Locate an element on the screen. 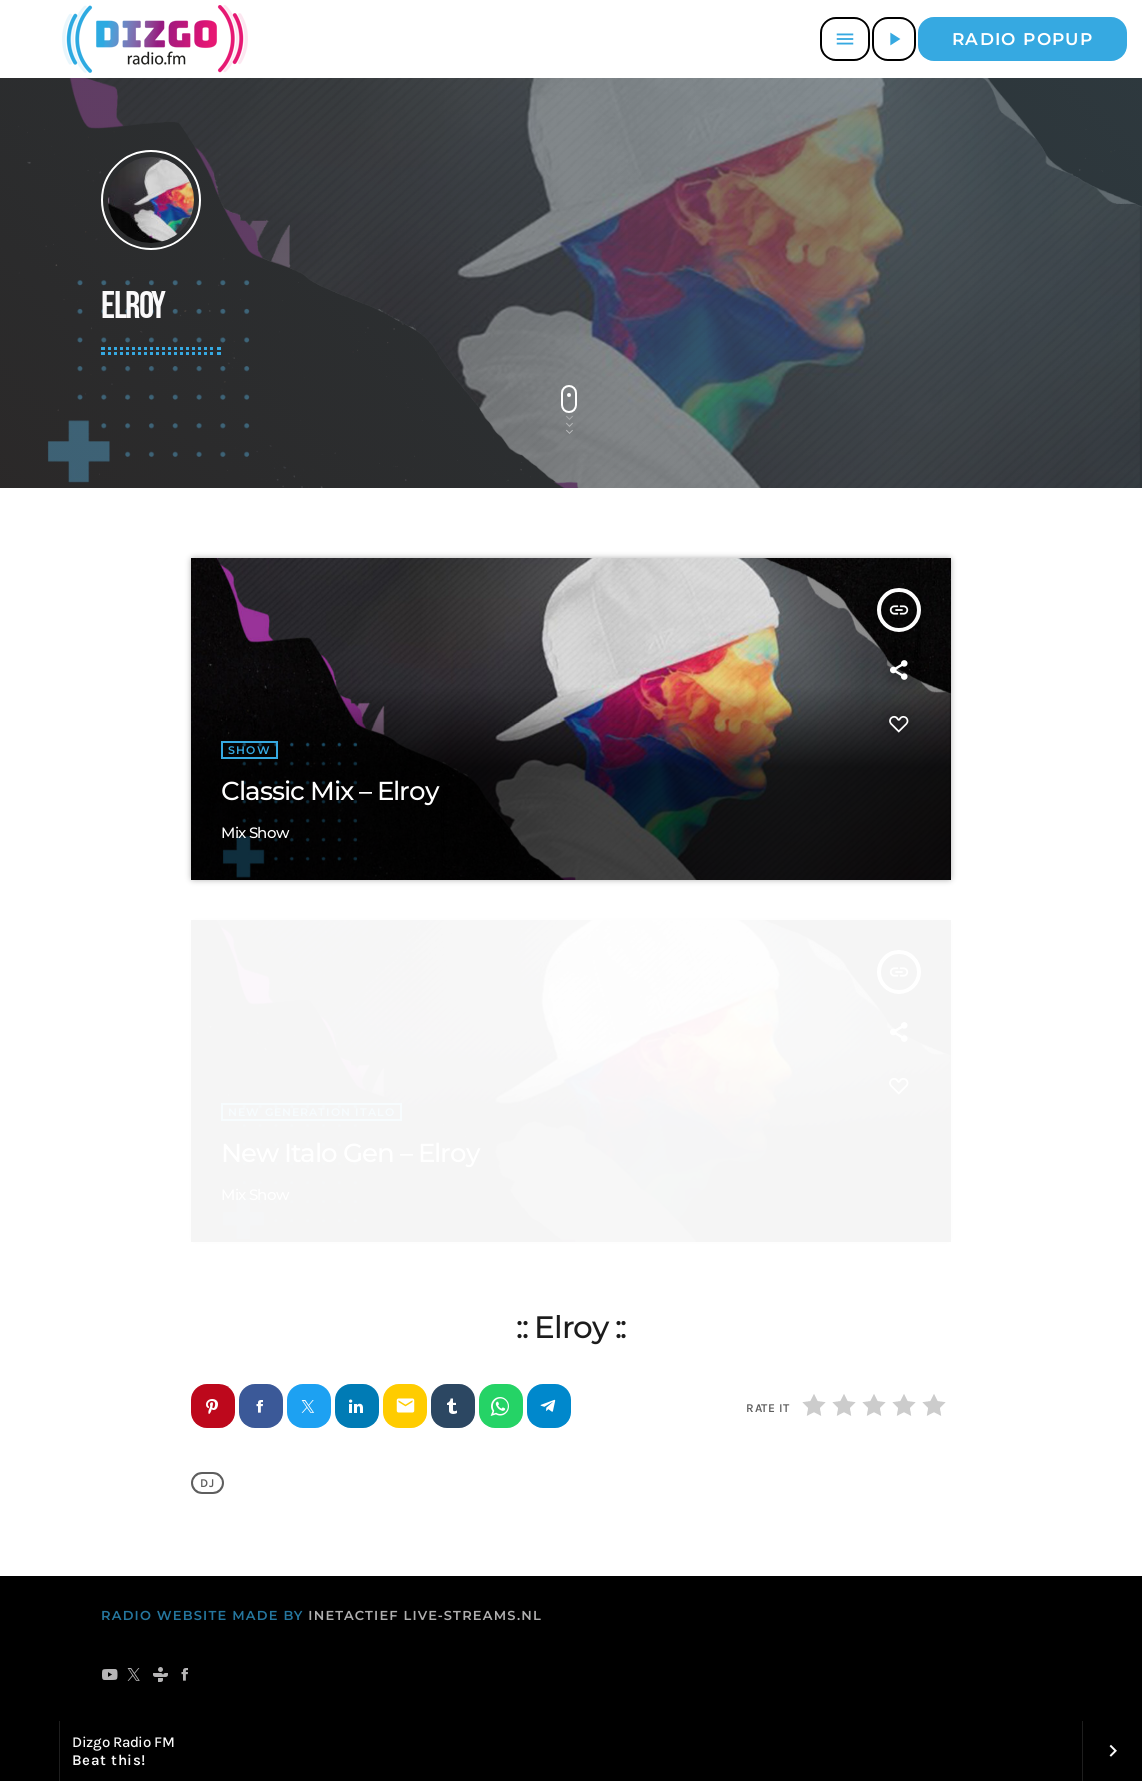  [Facebook] is located at coordinates (185, 1676).